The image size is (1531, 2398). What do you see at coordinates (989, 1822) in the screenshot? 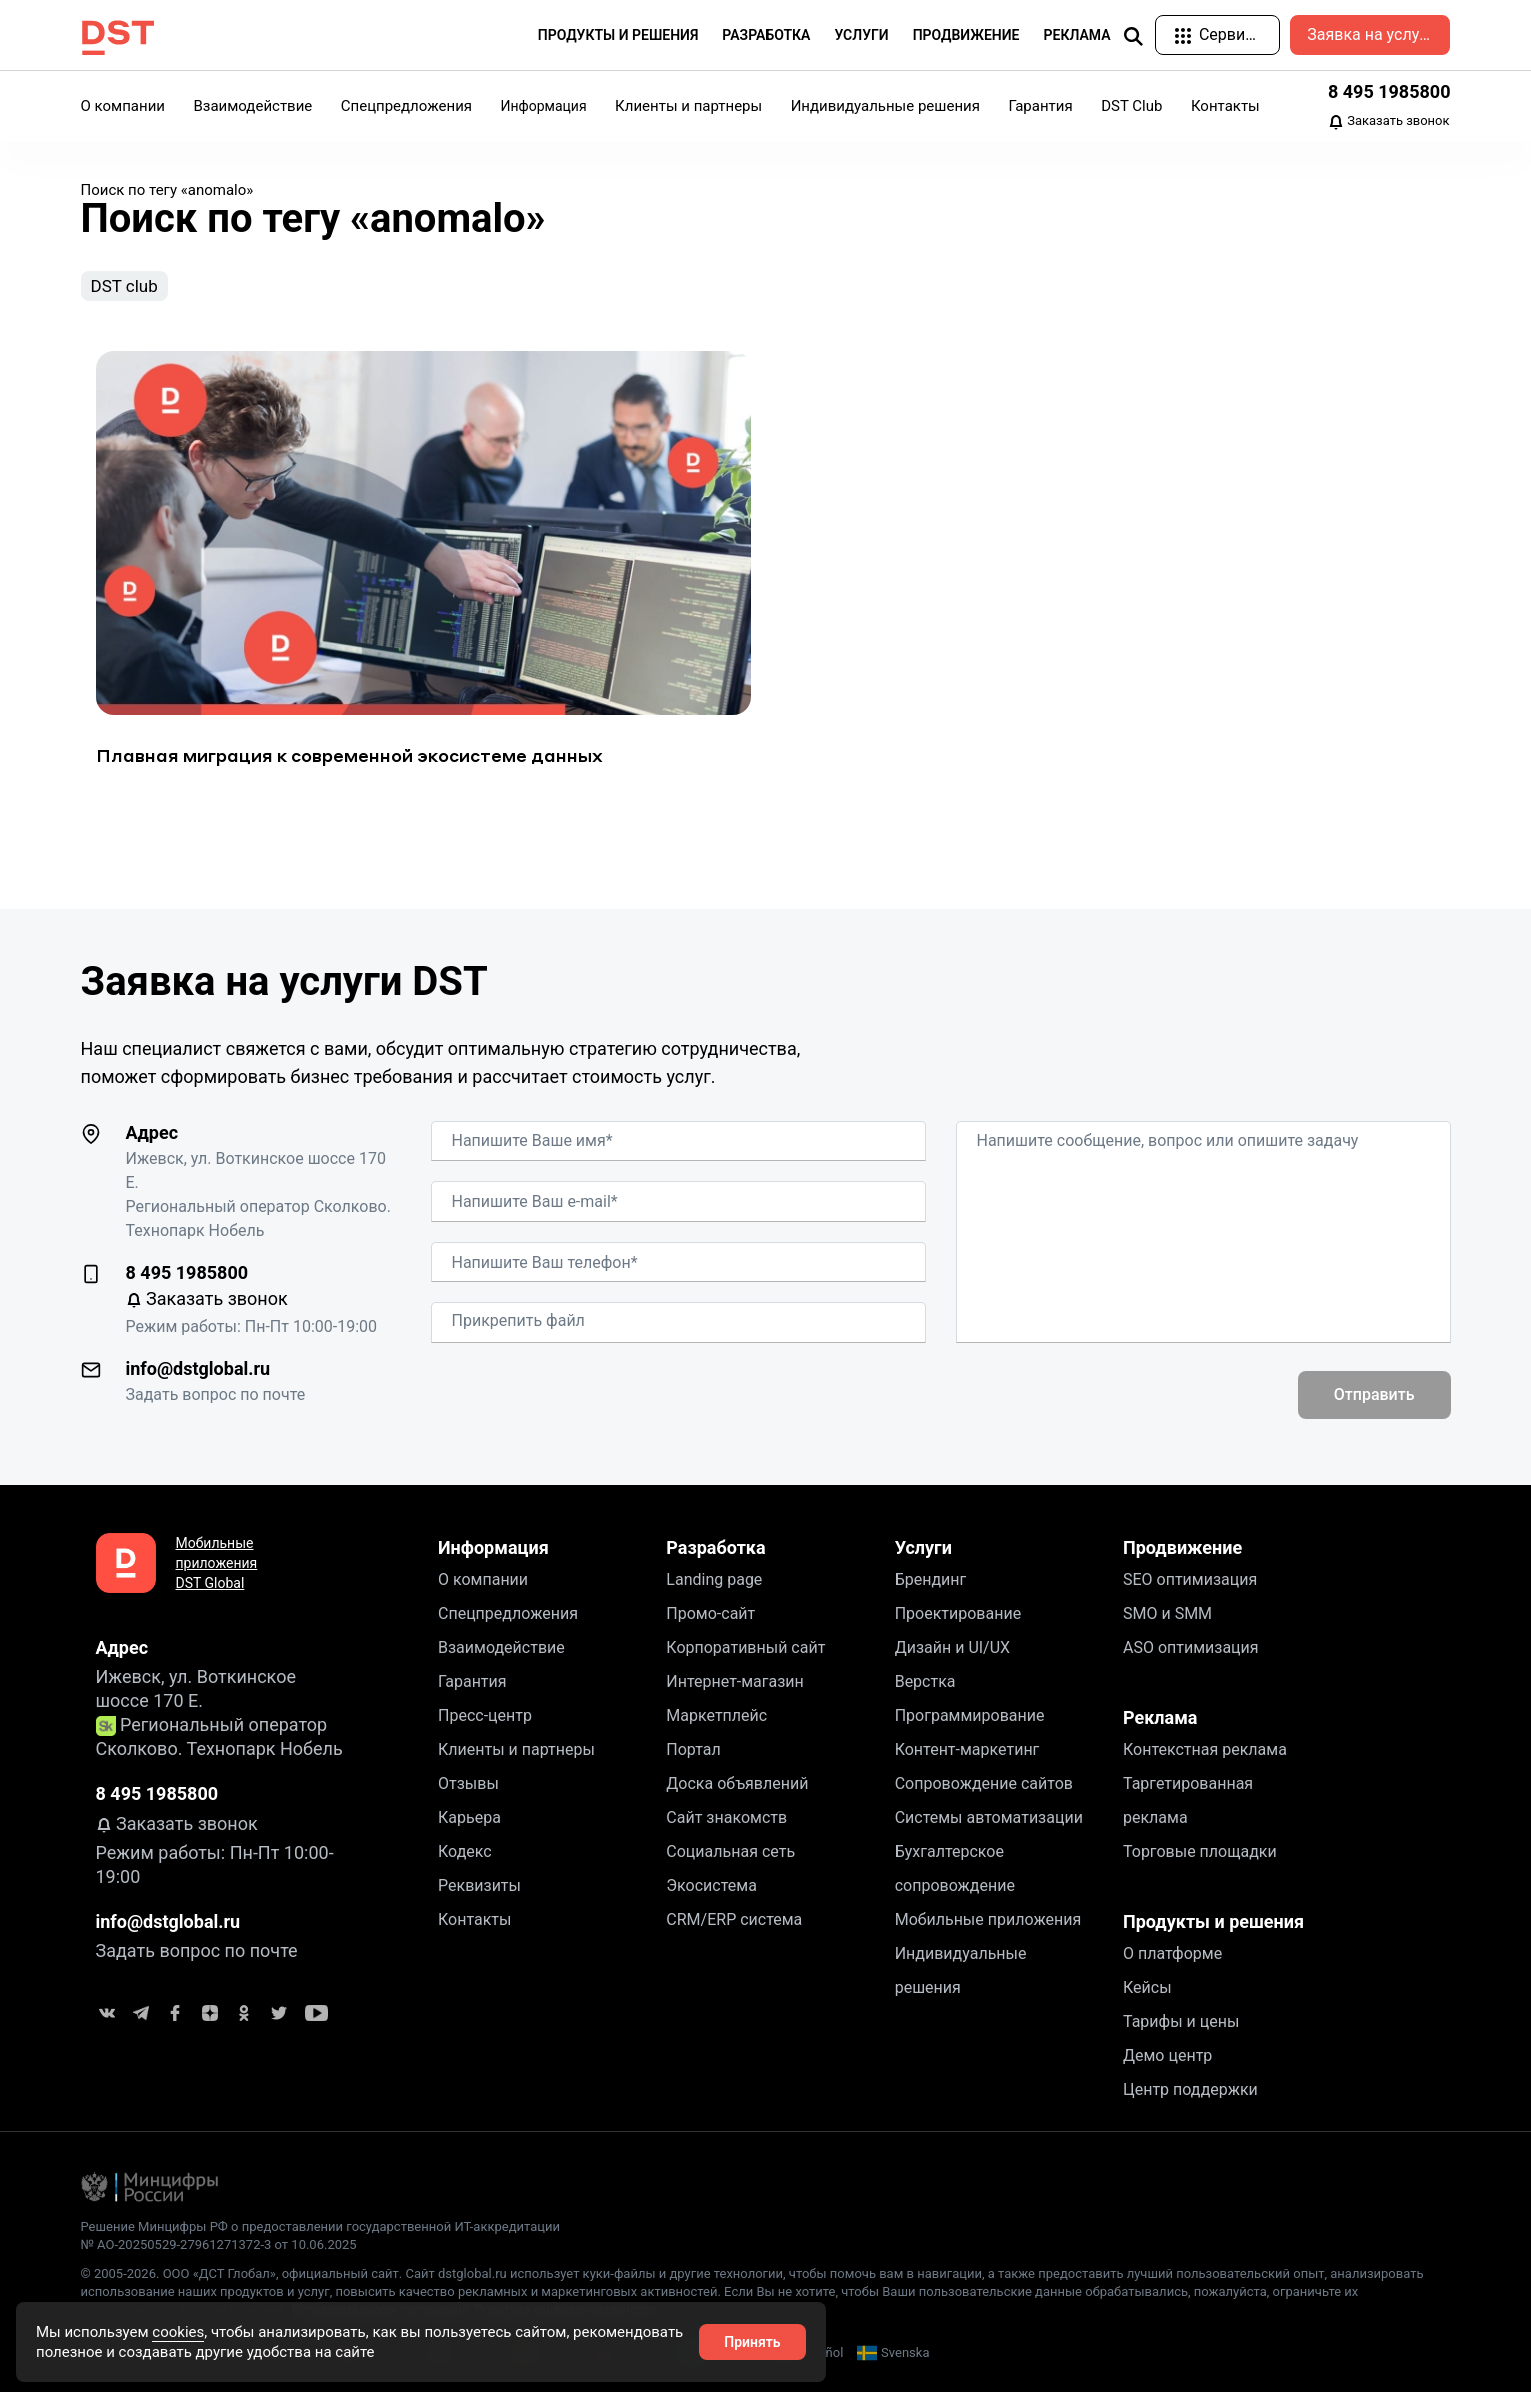
I see `Системы автоматизации` at bounding box center [989, 1822].